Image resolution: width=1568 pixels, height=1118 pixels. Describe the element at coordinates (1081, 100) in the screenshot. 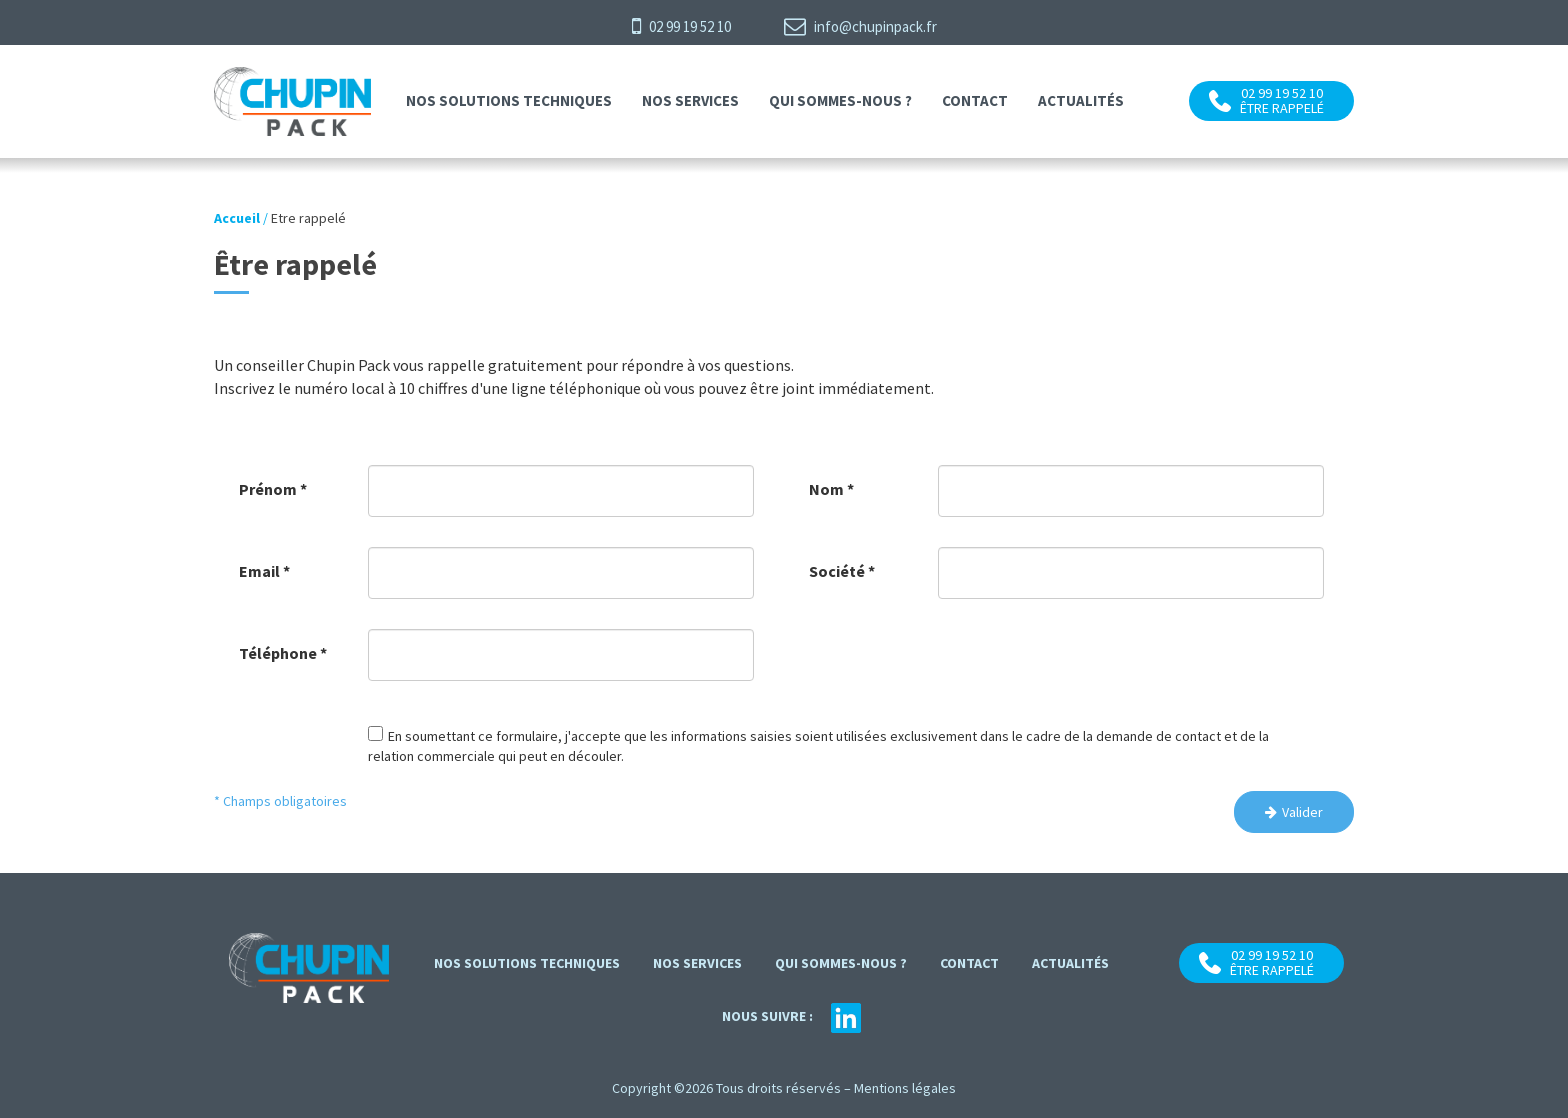

I see `Actualités` at that location.